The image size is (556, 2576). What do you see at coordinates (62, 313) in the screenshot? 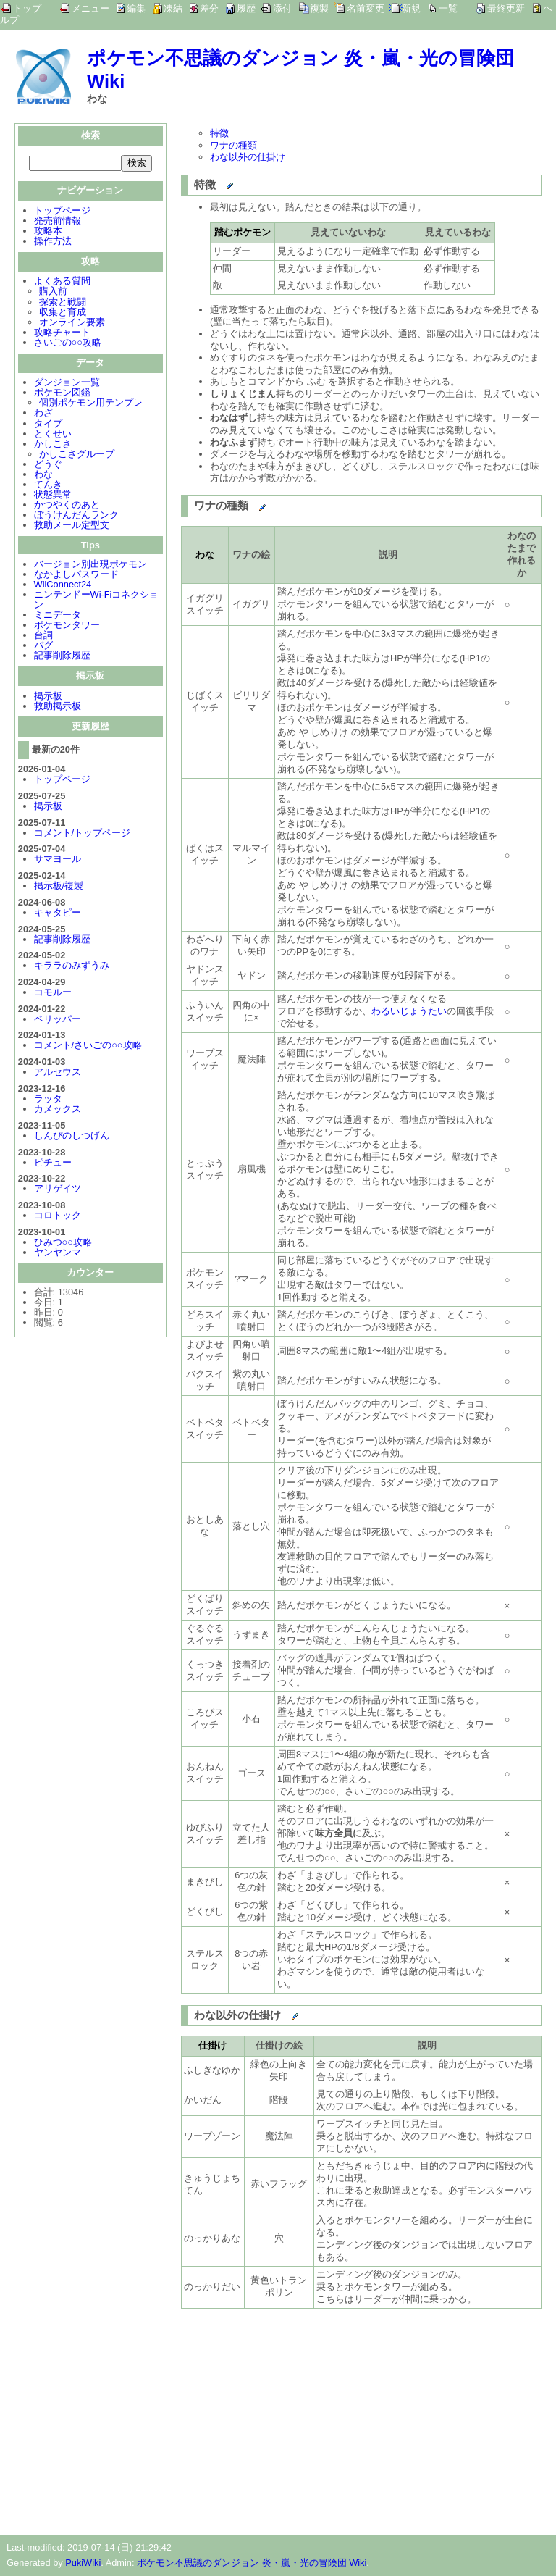
I see `収集と育成` at bounding box center [62, 313].